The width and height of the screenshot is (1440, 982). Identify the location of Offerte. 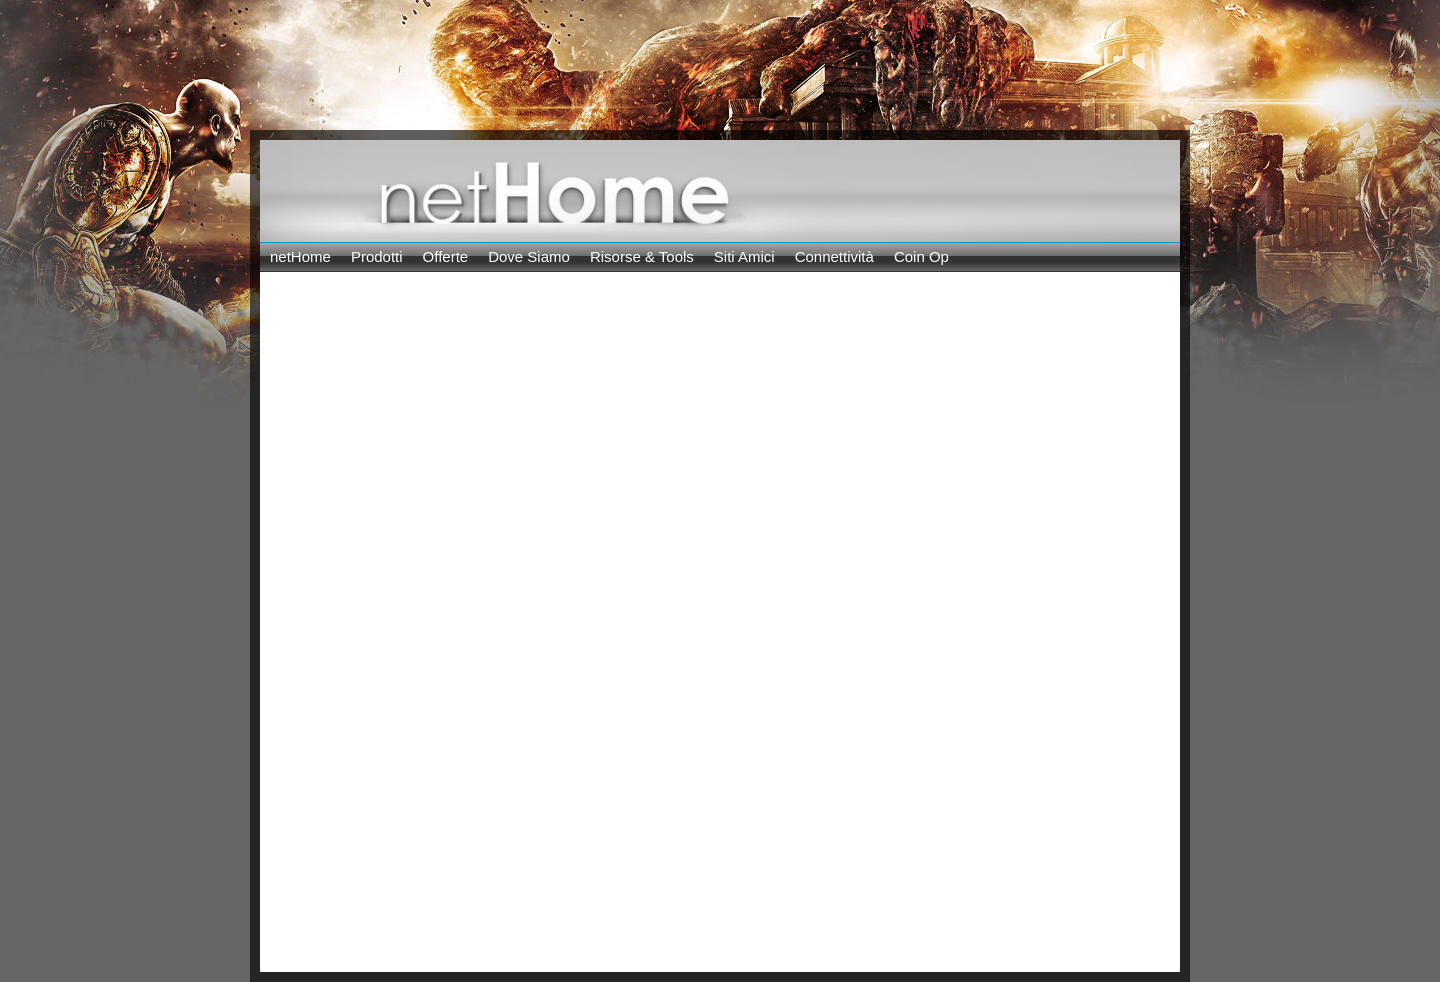
(446, 256).